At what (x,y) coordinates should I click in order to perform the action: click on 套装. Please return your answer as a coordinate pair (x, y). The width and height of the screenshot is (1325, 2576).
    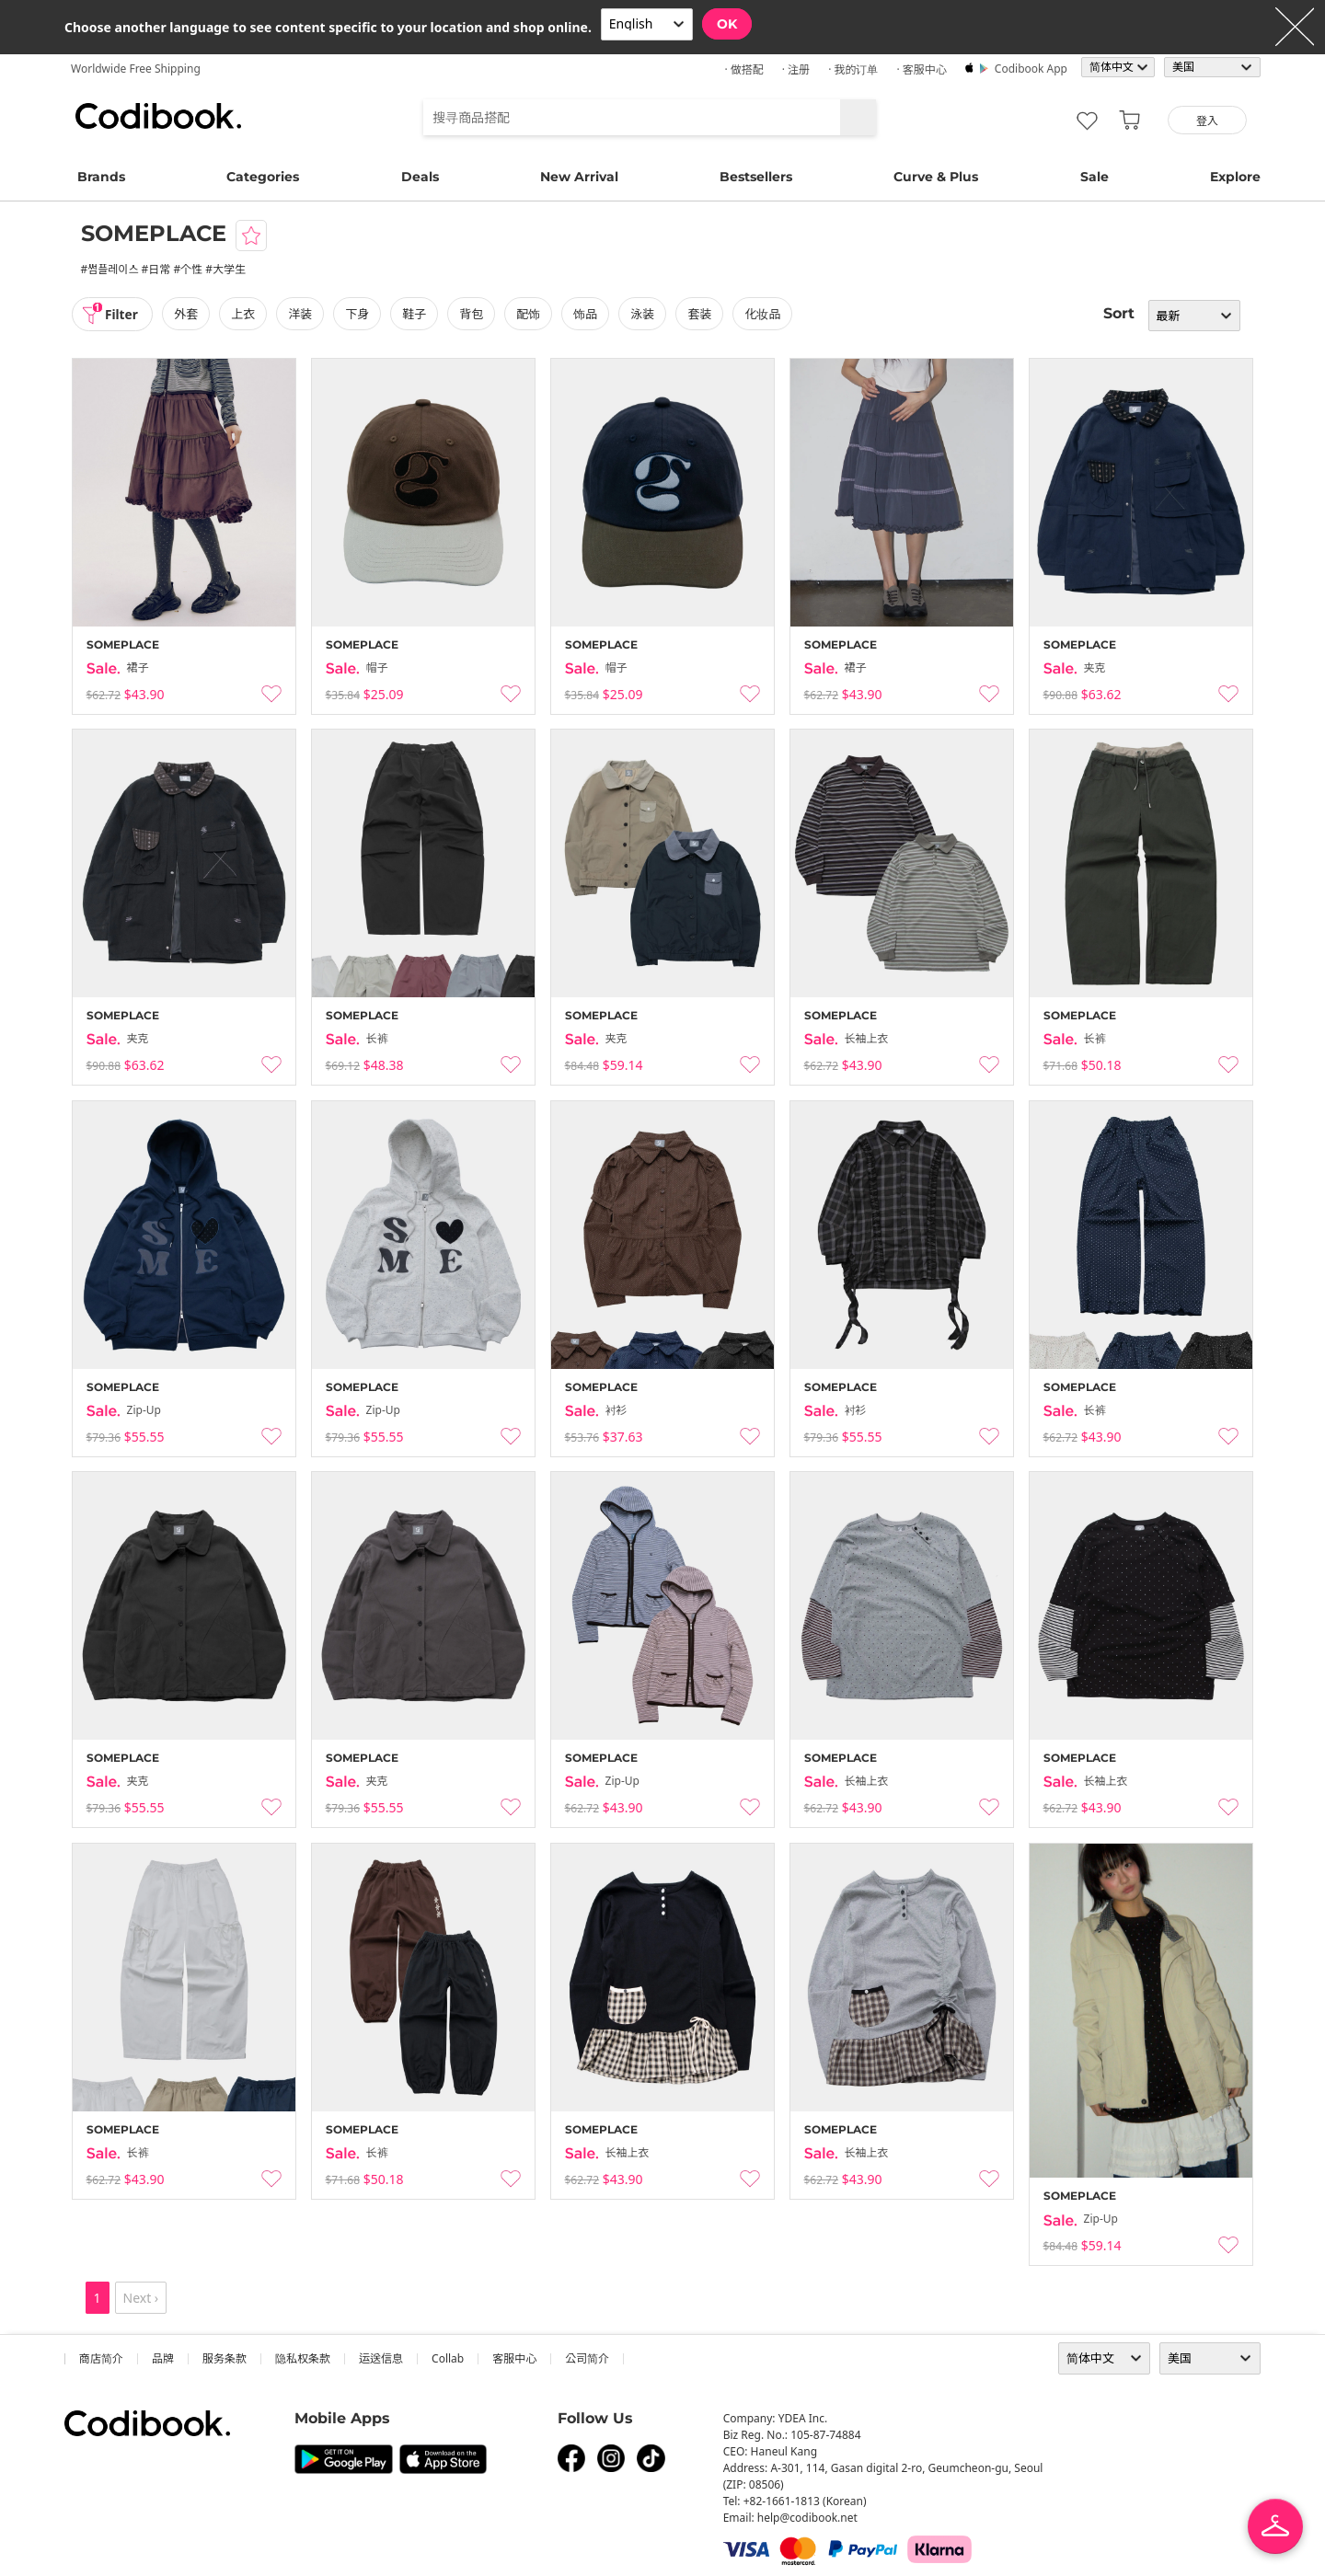
    Looking at the image, I should click on (702, 313).